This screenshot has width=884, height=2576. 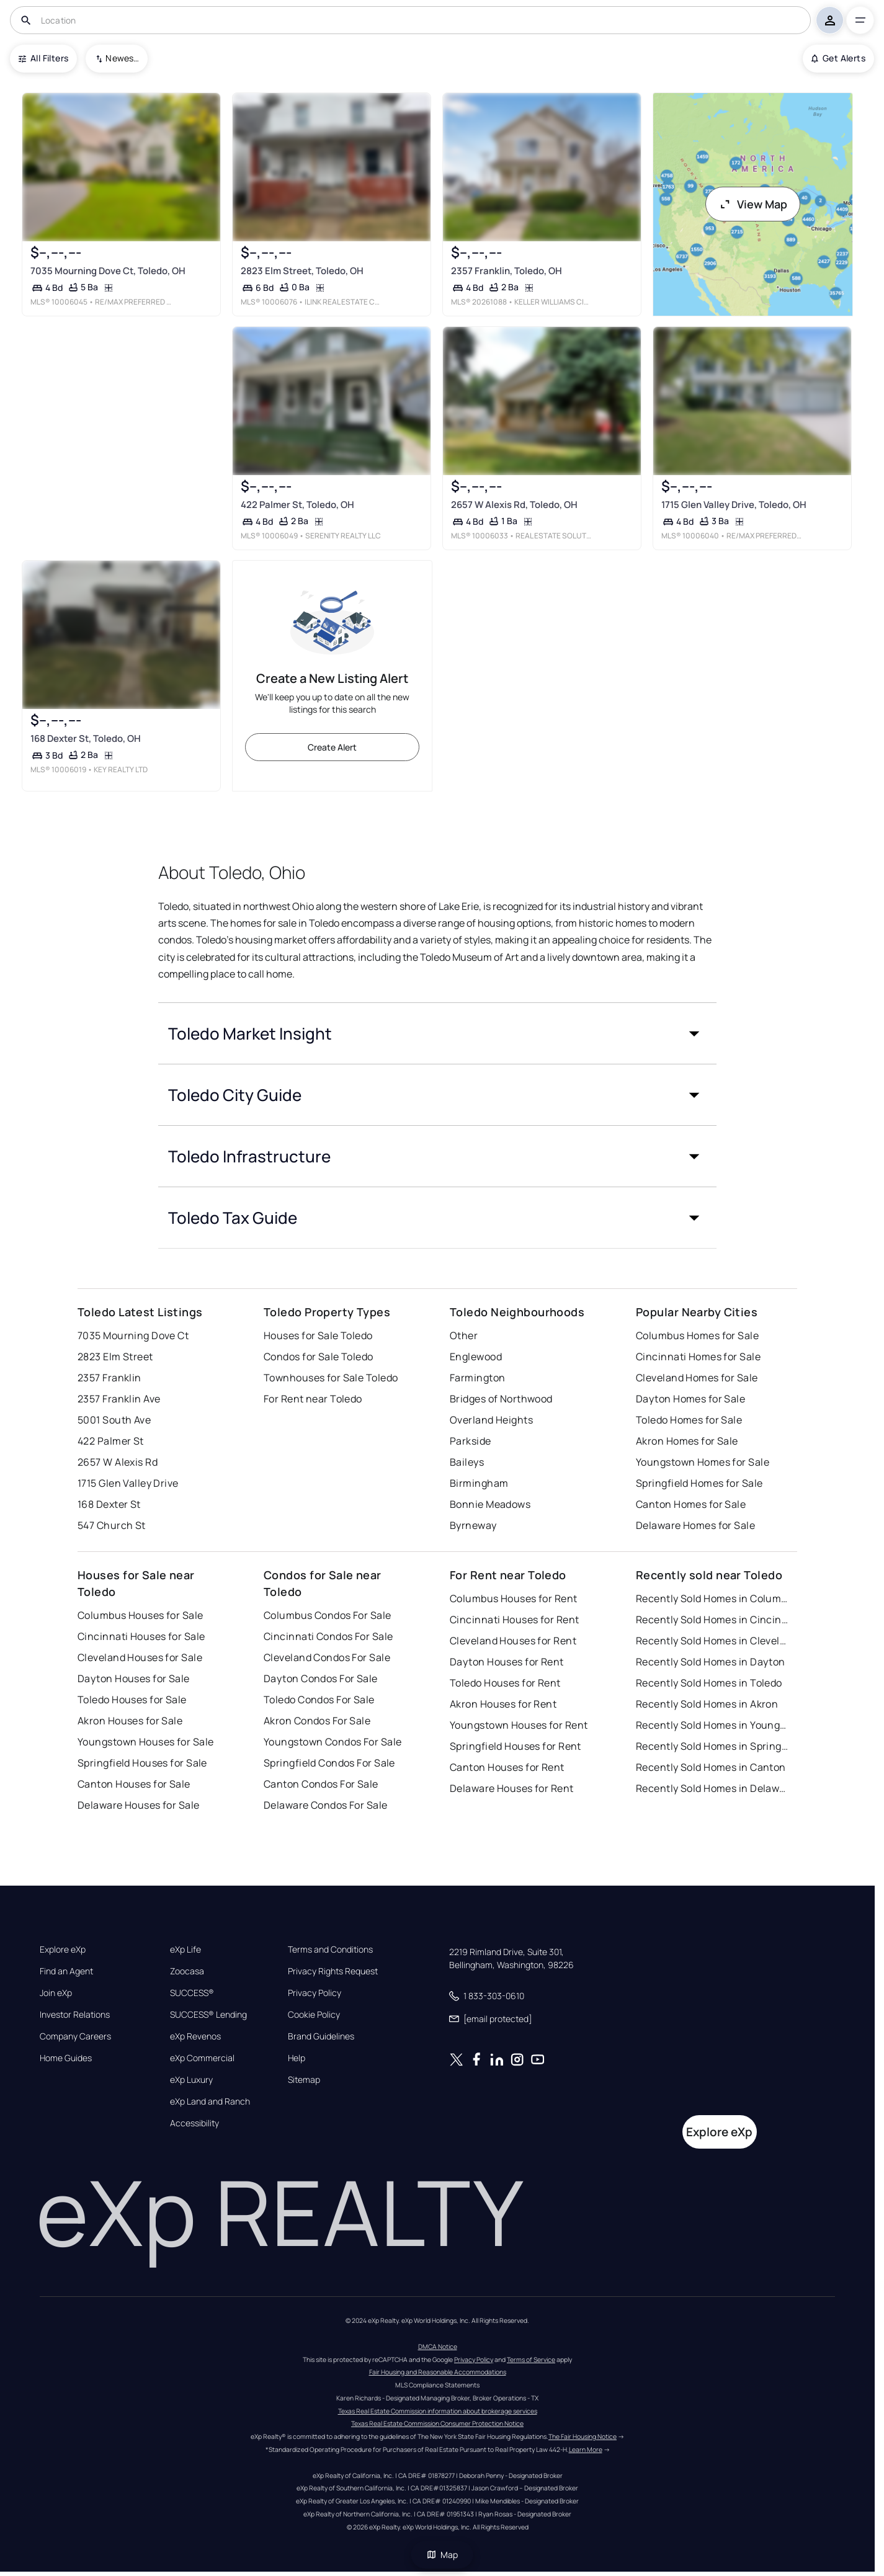 I want to click on Explore eXp, so click(x=63, y=1949).